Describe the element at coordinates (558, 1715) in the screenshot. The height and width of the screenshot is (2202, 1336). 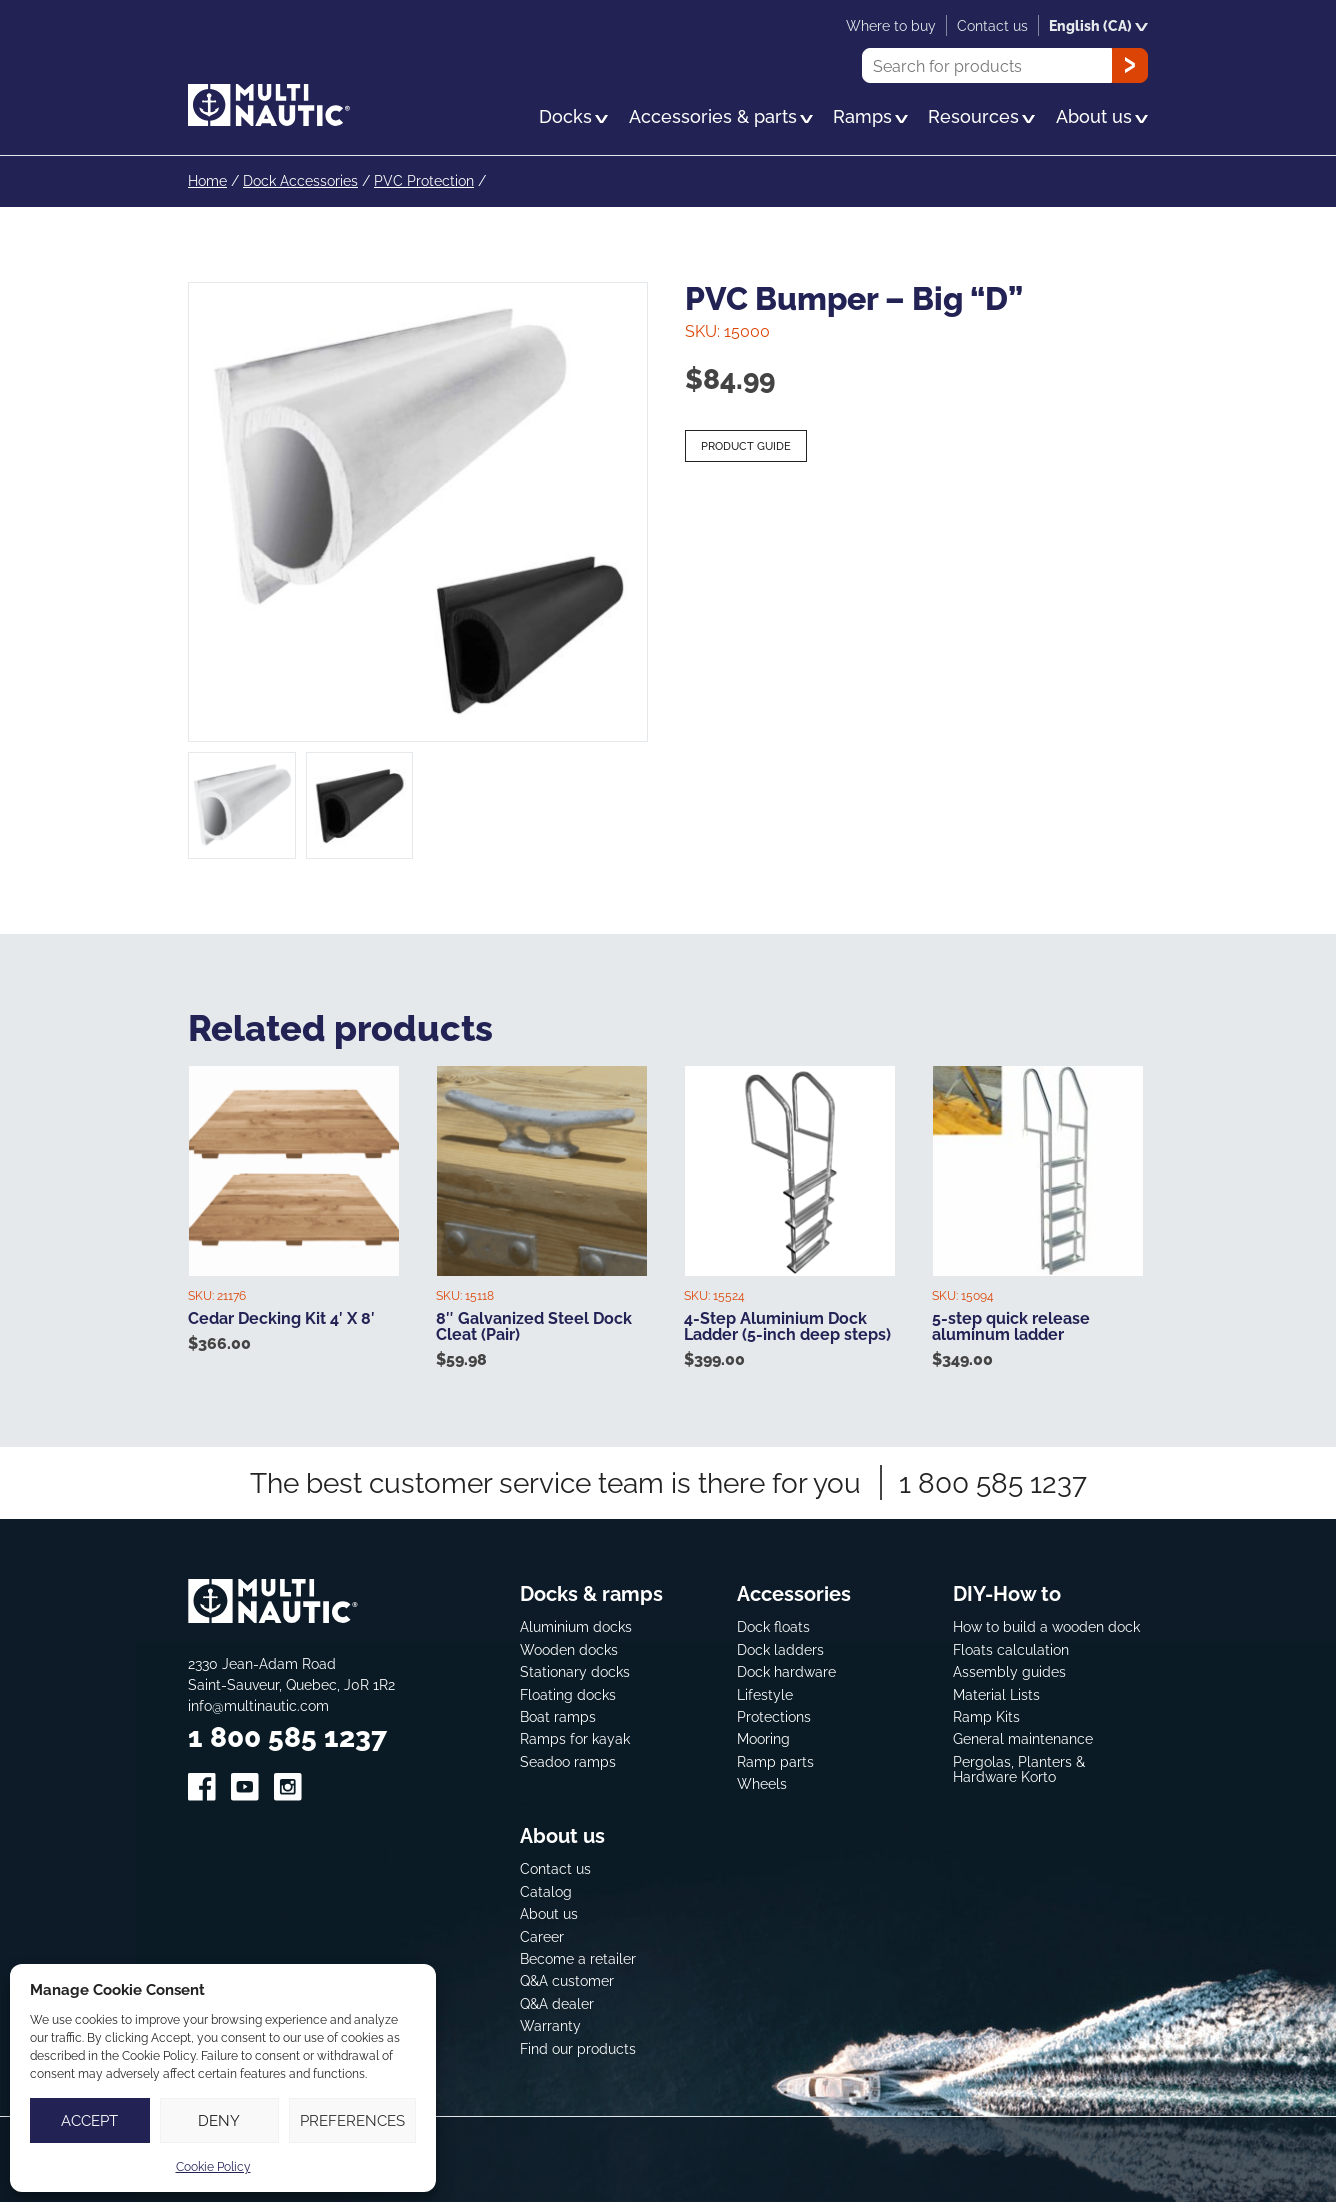
I see `Boat ramps` at that location.